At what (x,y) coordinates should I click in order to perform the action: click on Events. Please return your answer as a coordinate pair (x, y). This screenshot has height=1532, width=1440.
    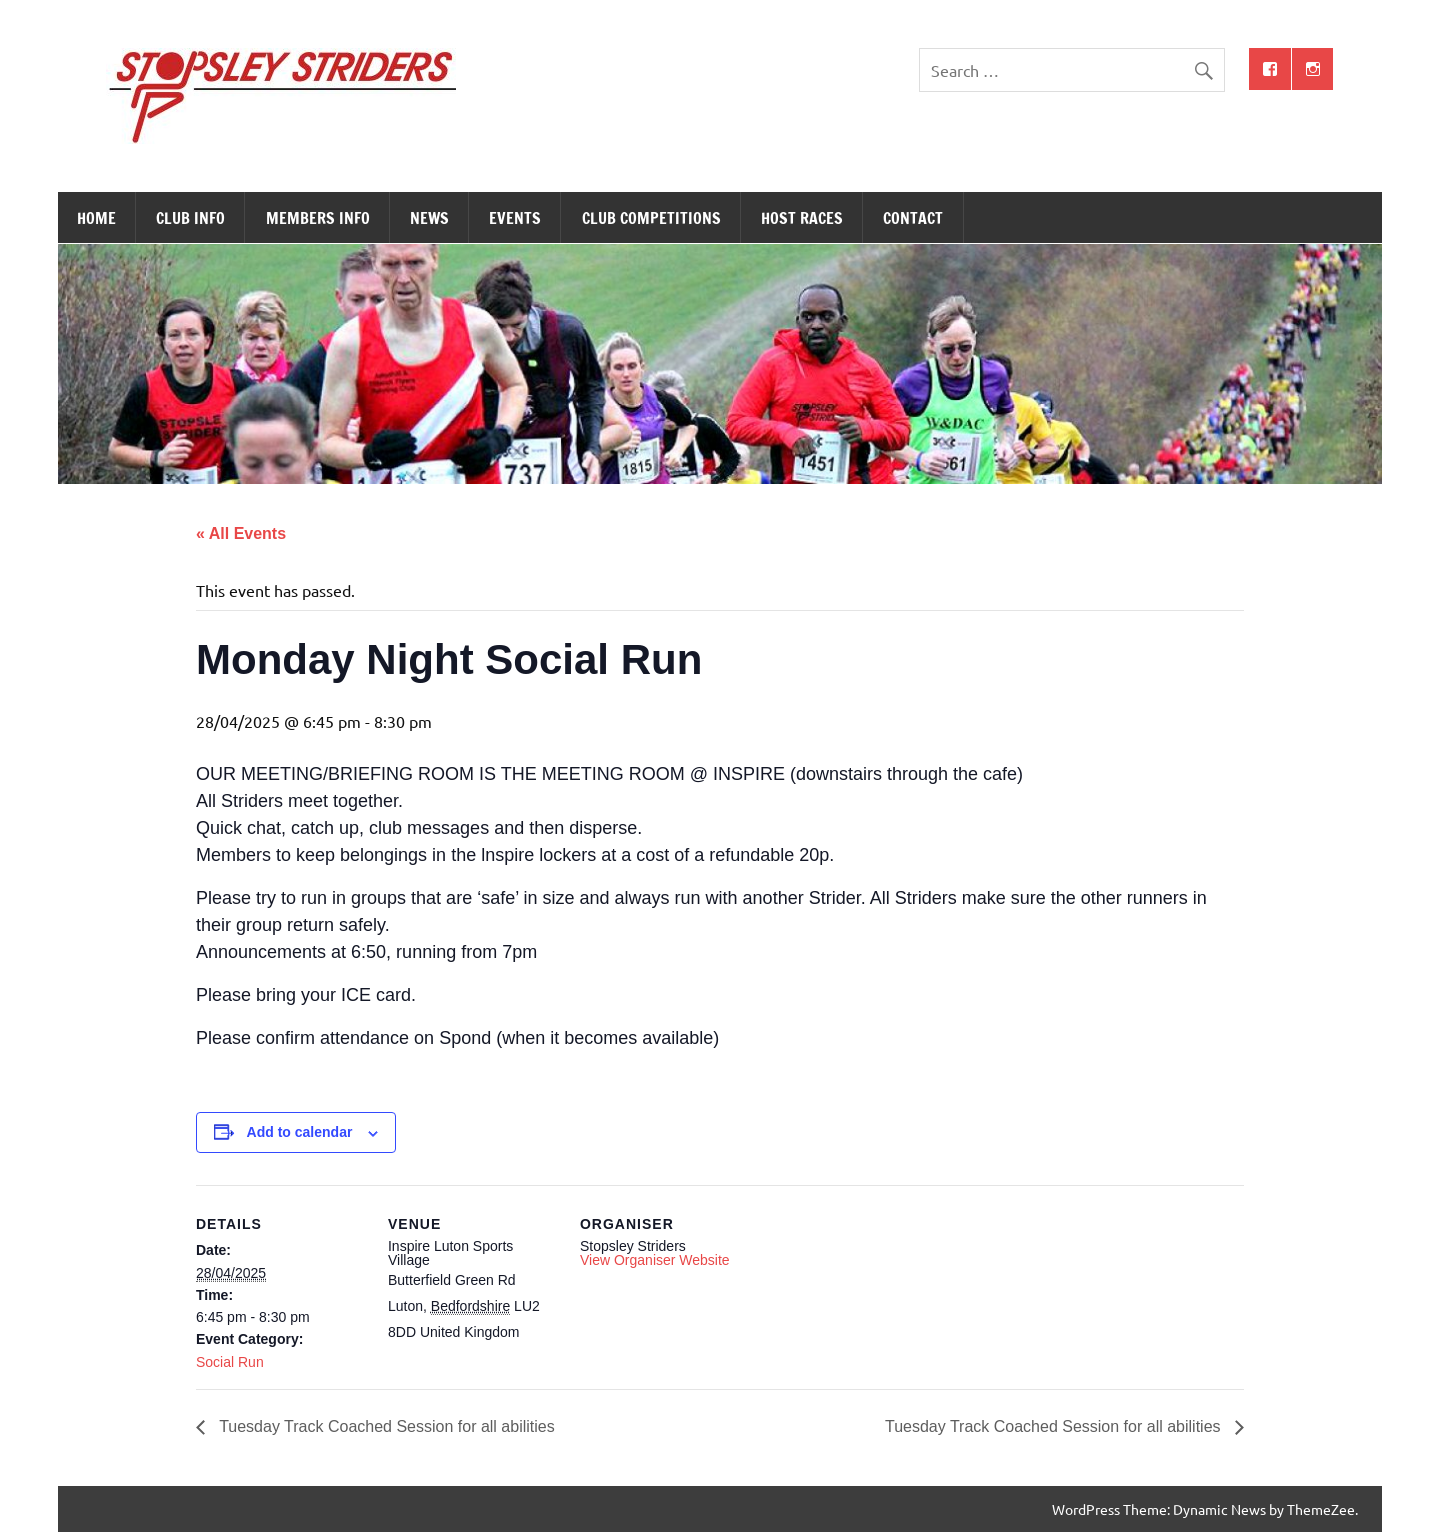
    Looking at the image, I should click on (515, 218).